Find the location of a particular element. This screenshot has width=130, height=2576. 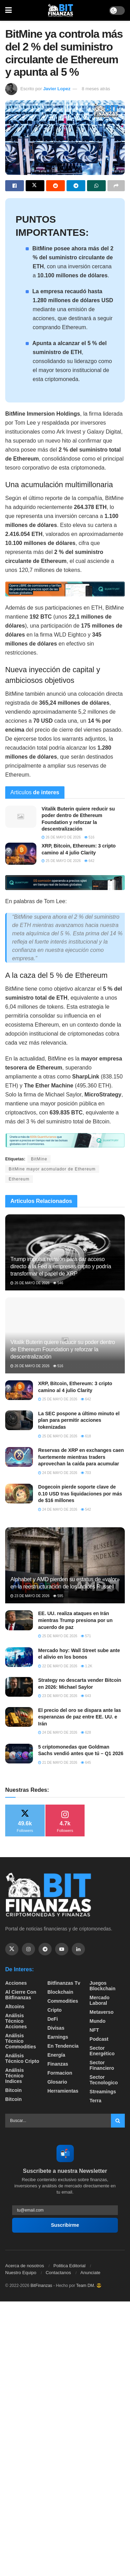

Juegos Blockchain is located at coordinates (102, 1985).